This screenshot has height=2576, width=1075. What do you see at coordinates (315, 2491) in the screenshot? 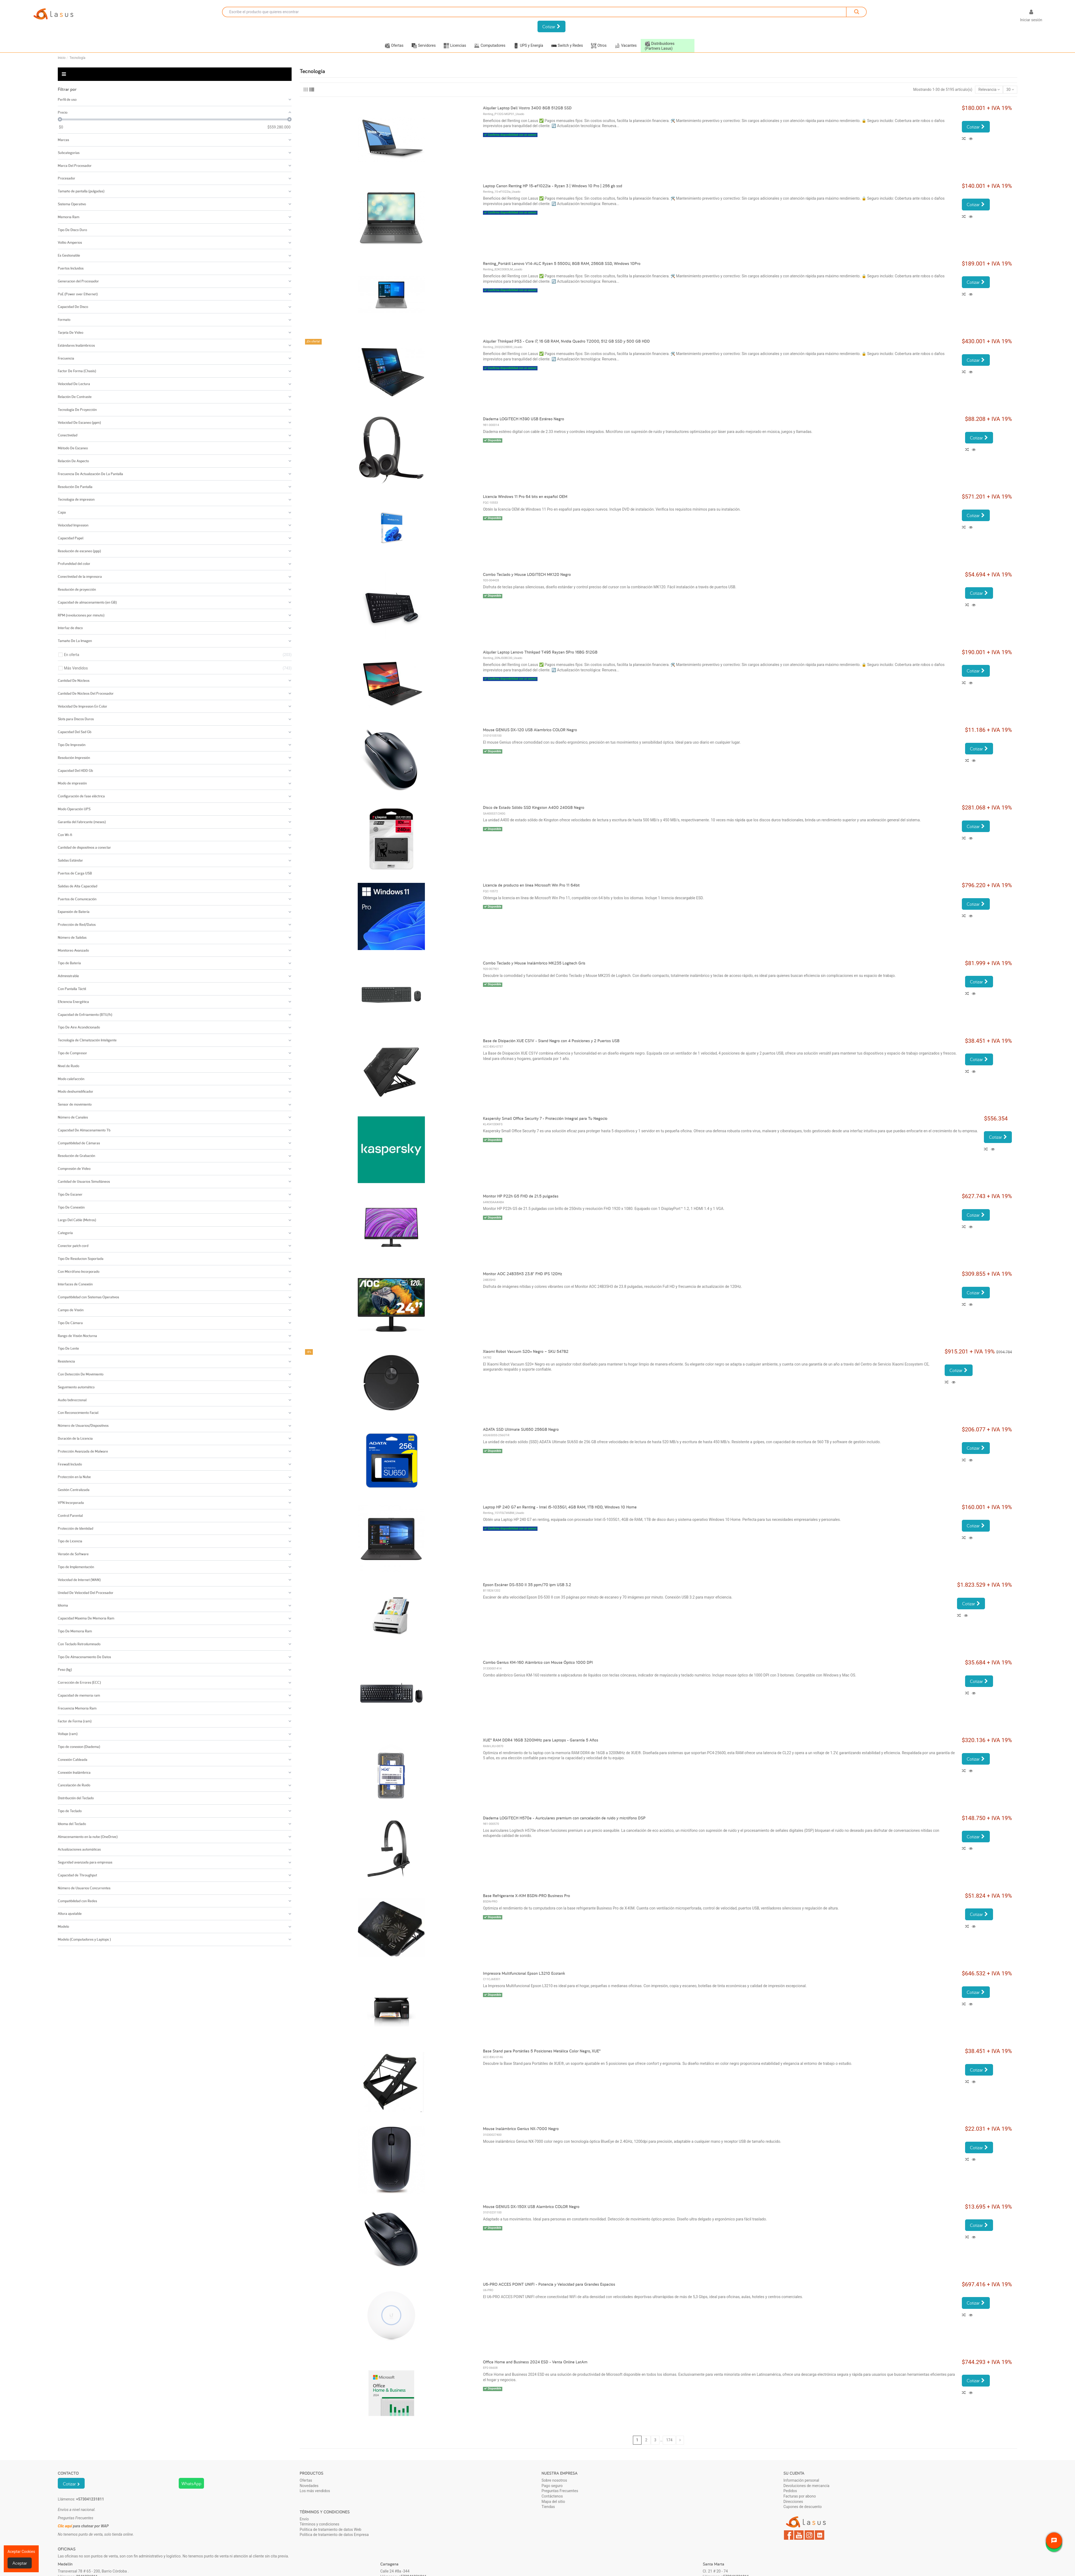
I see `Los más vendidos` at bounding box center [315, 2491].